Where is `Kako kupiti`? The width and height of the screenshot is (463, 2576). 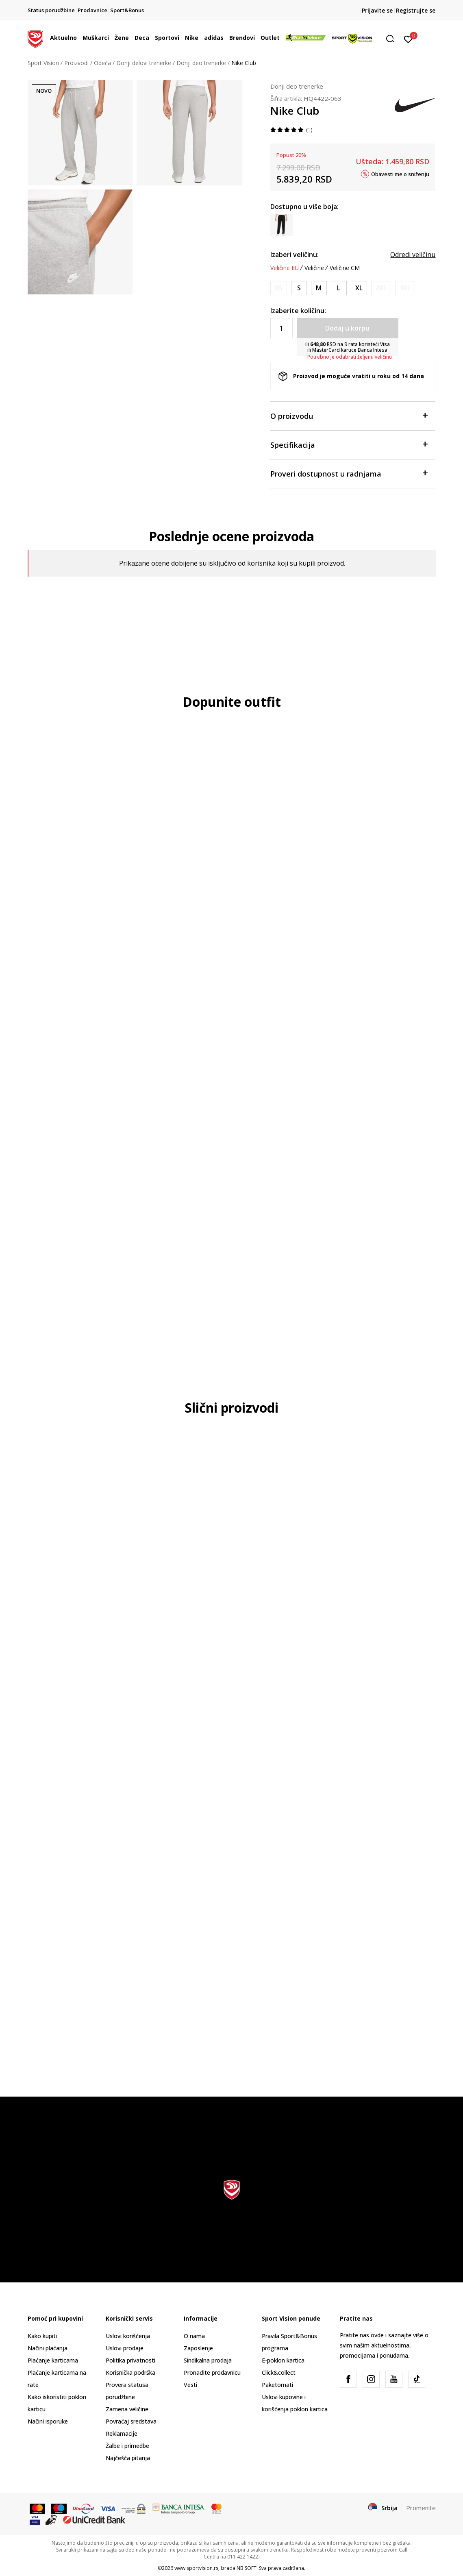 Kako kupiti is located at coordinates (42, 2336).